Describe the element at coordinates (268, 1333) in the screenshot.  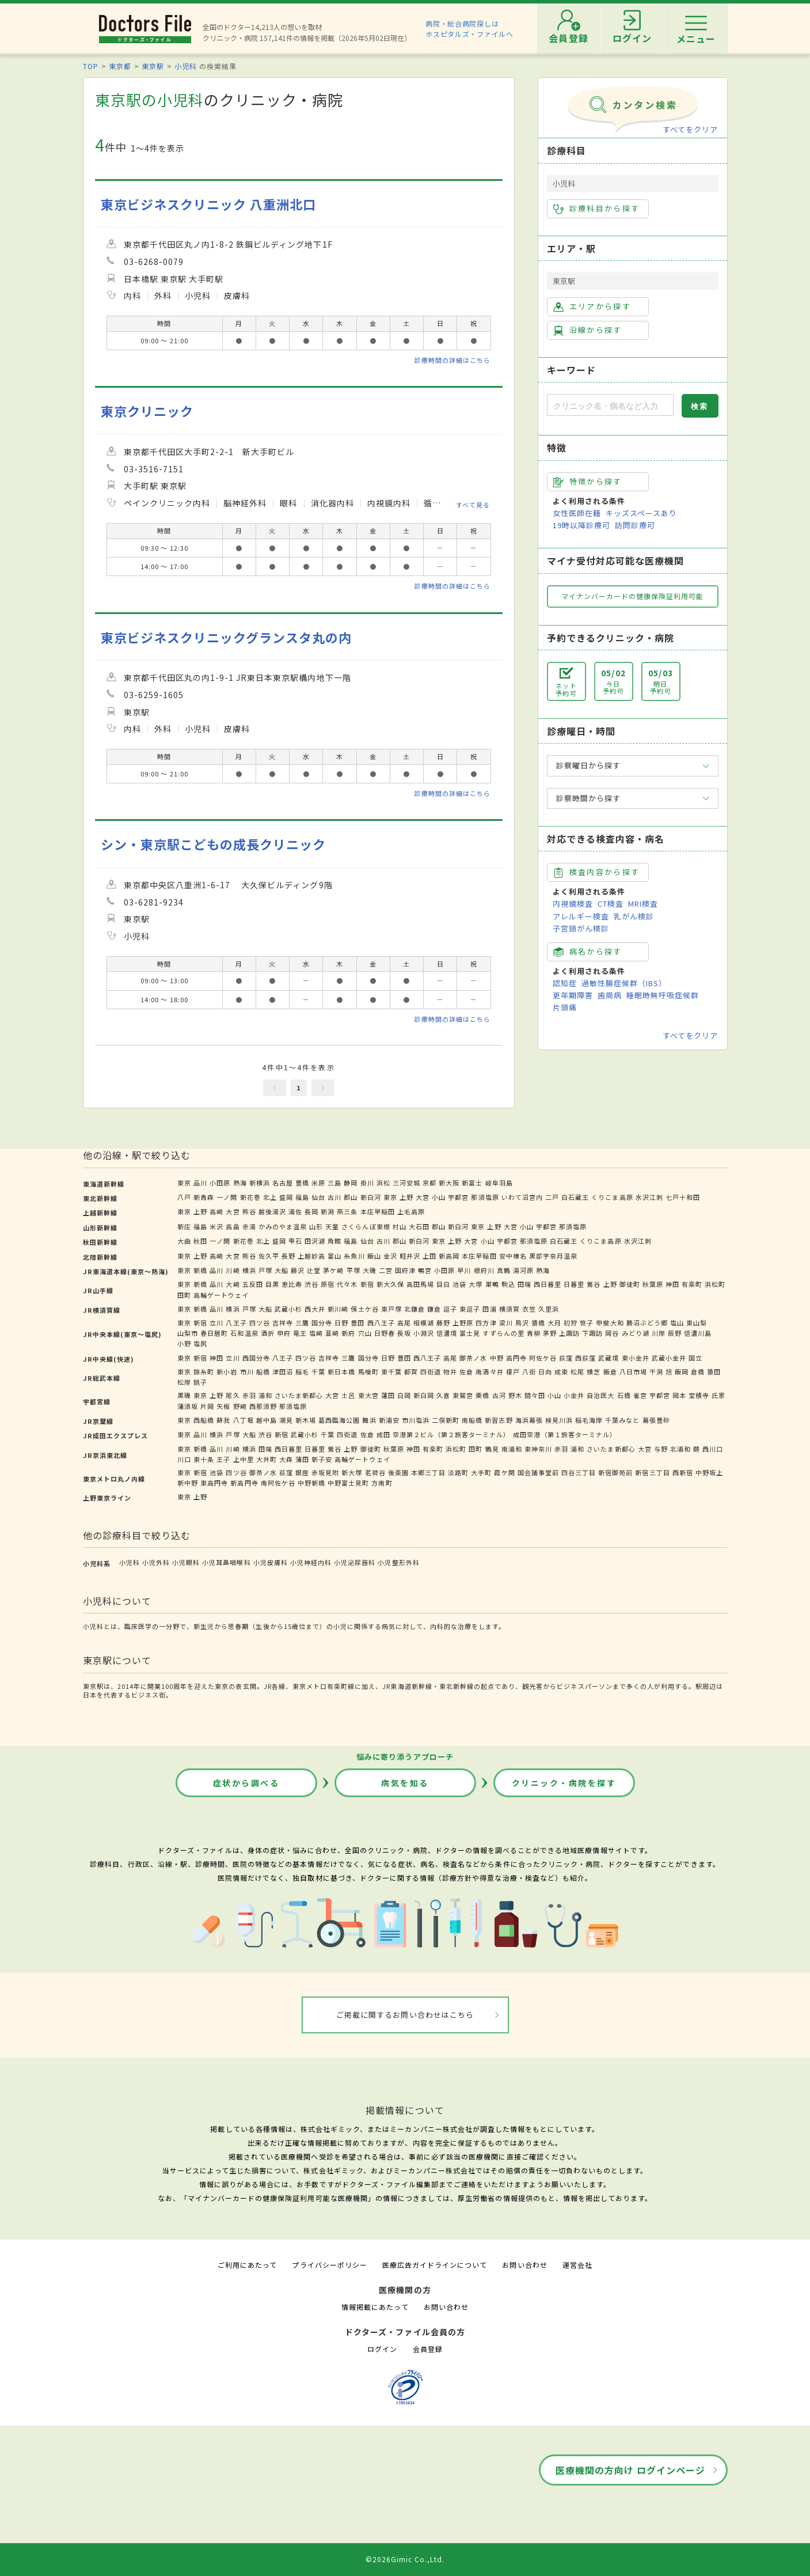
I see `酒折` at that location.